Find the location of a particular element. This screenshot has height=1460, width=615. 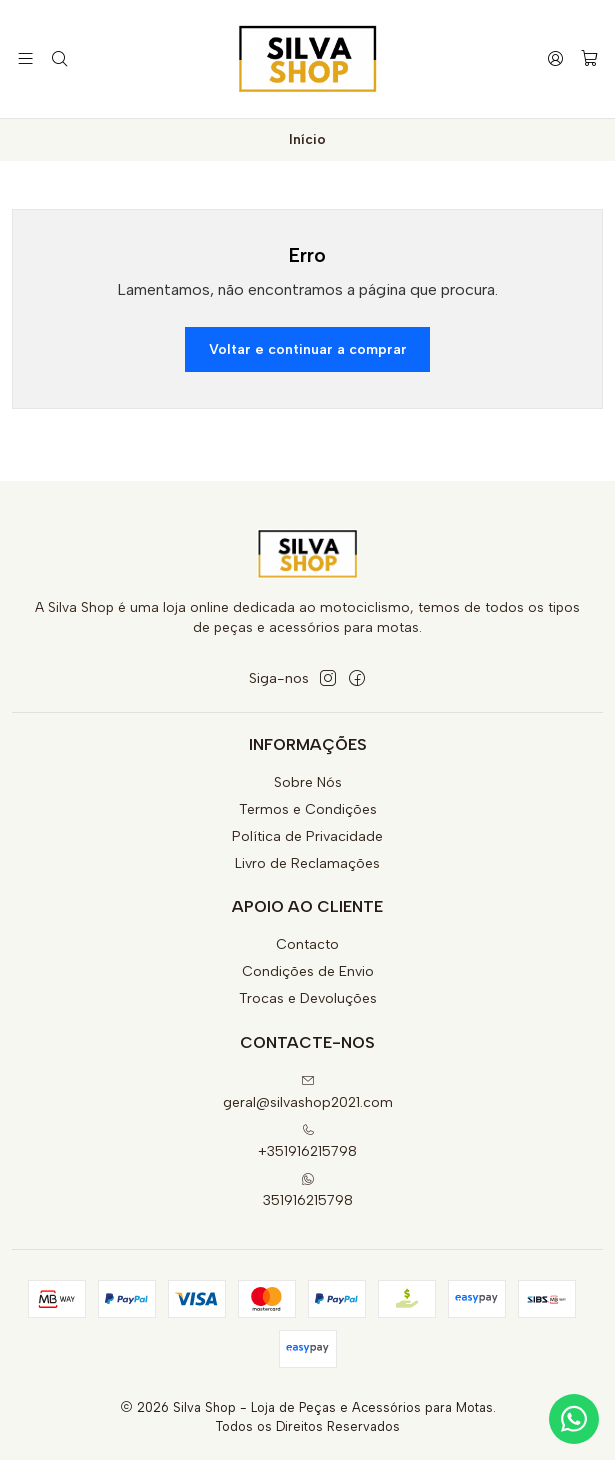

Contacto is located at coordinates (307, 944).